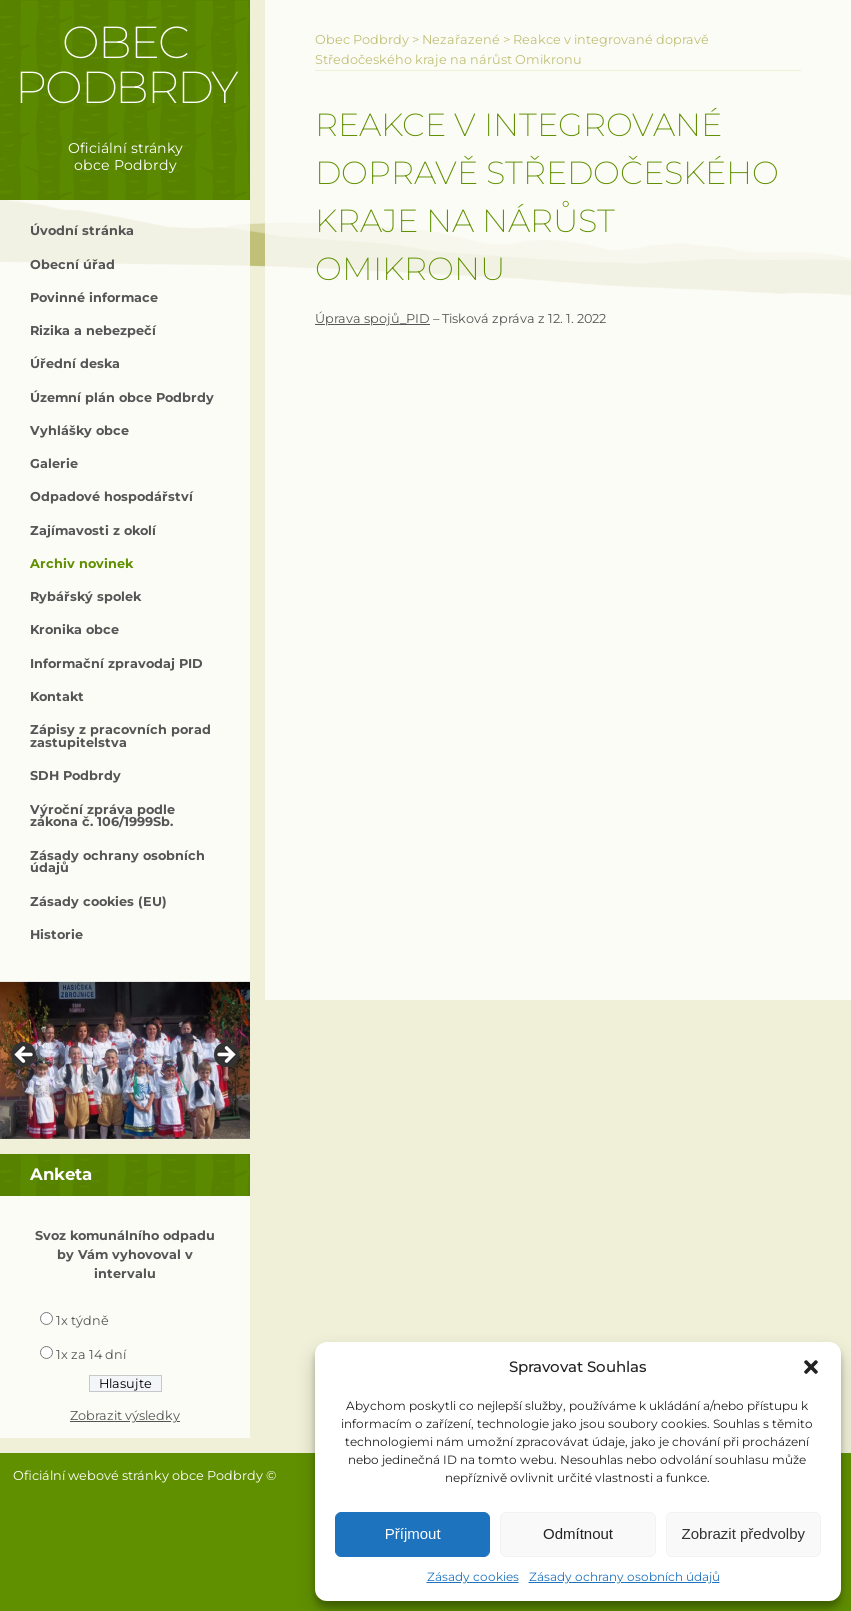 The height and width of the screenshot is (1611, 851). Describe the element at coordinates (473, 1576) in the screenshot. I see `Zásady cookies` at that location.